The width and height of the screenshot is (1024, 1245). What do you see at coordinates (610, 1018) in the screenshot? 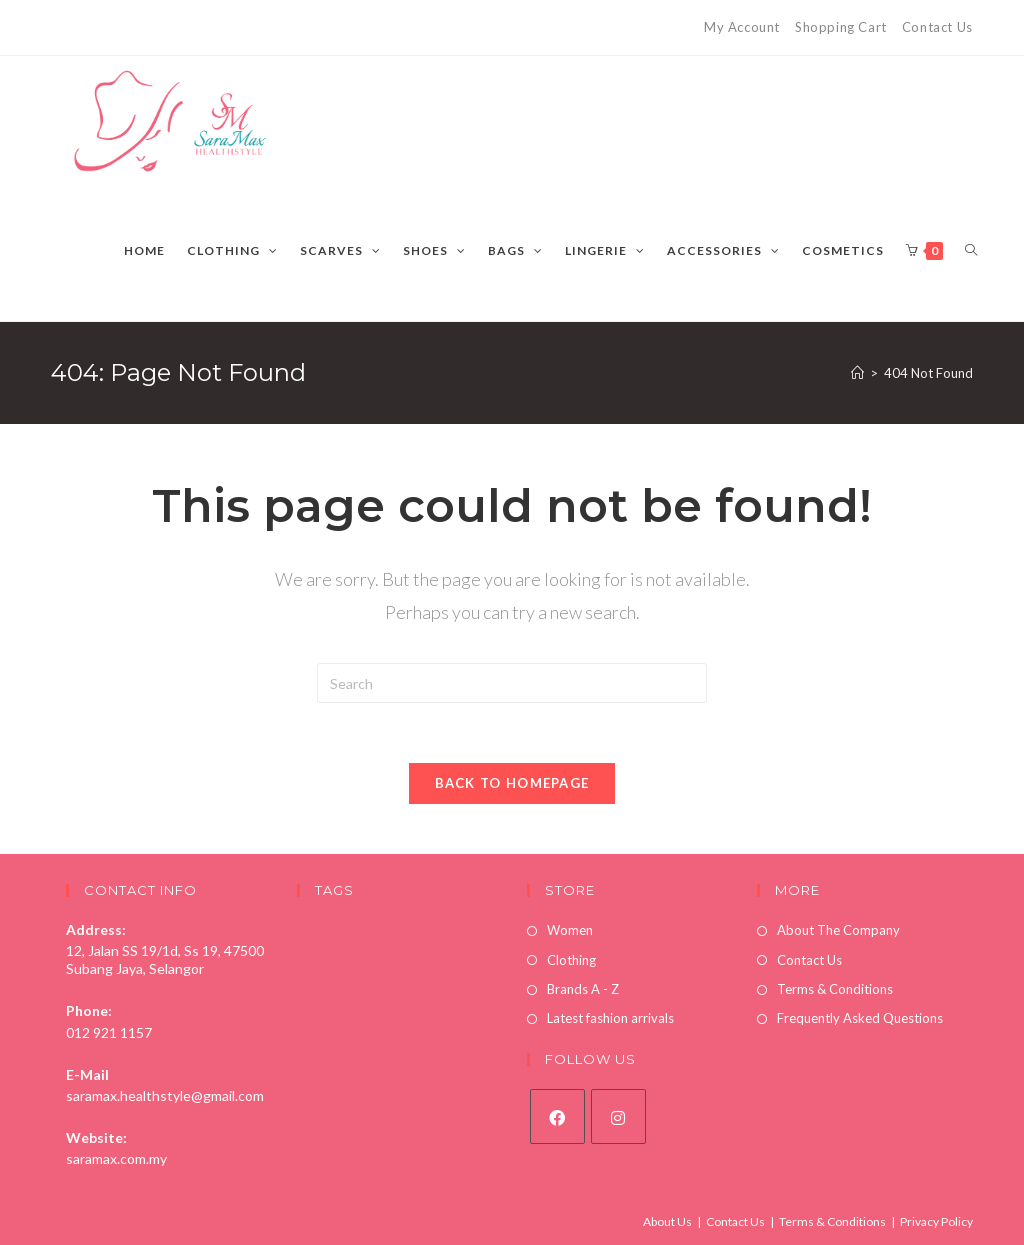
I see `Latest fashion arrivals` at bounding box center [610, 1018].